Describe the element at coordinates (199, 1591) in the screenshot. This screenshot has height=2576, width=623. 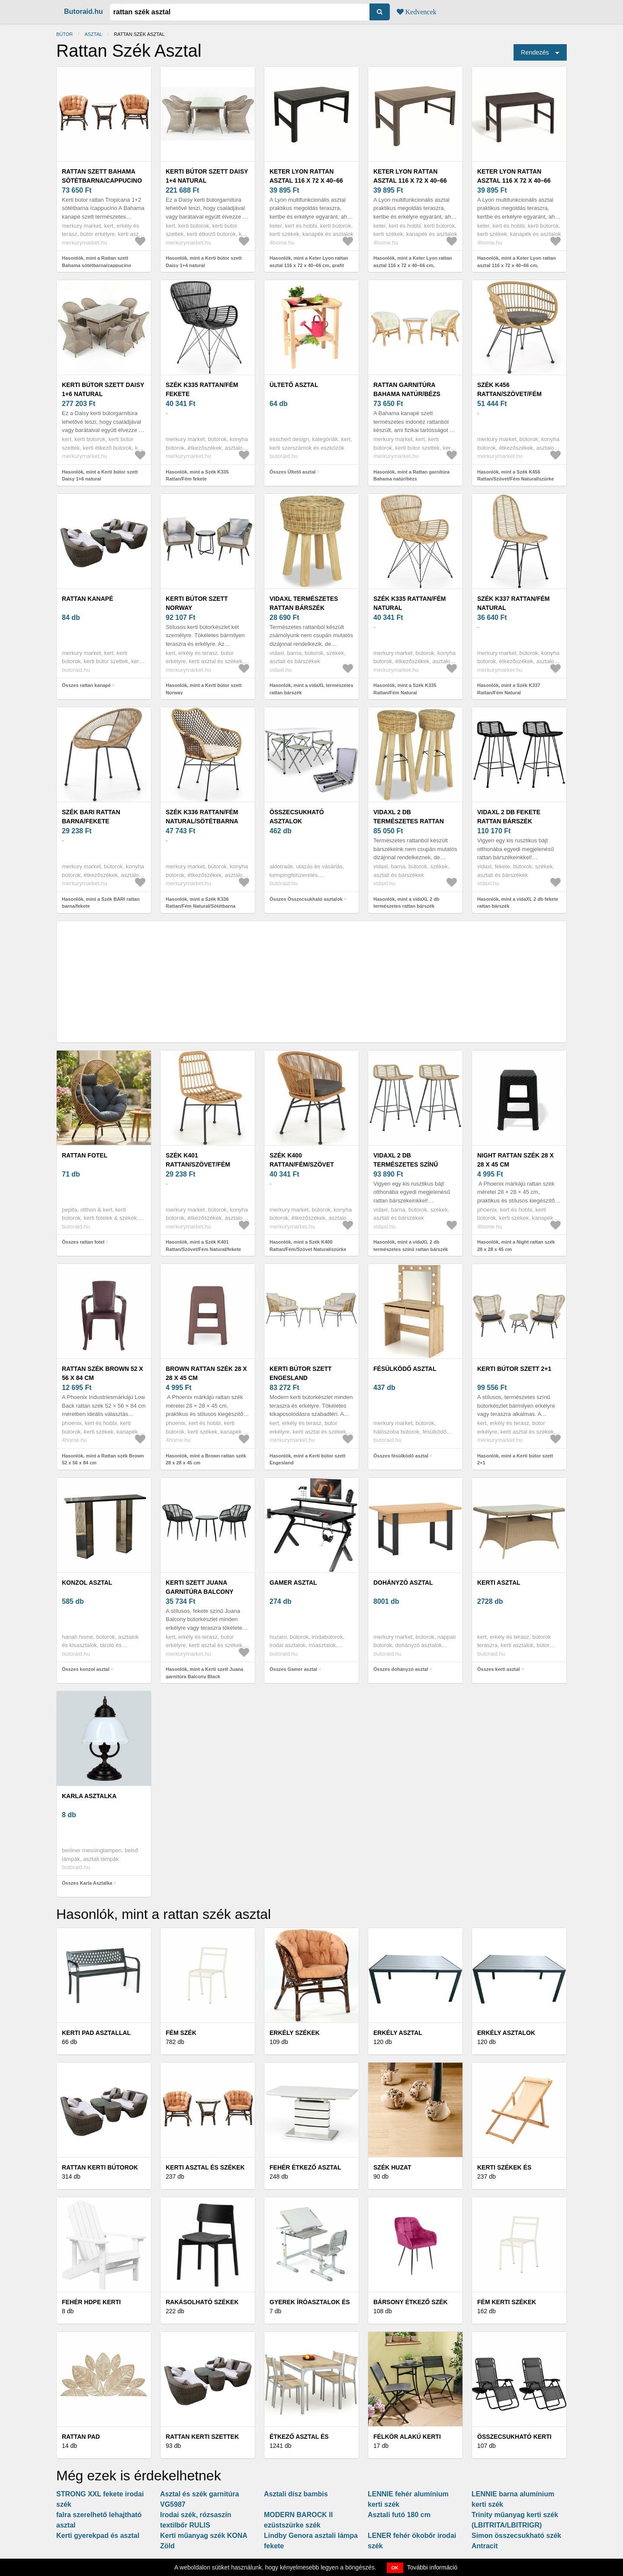
I see `Kerti szett Juana garnitúra Balcony Black` at that location.